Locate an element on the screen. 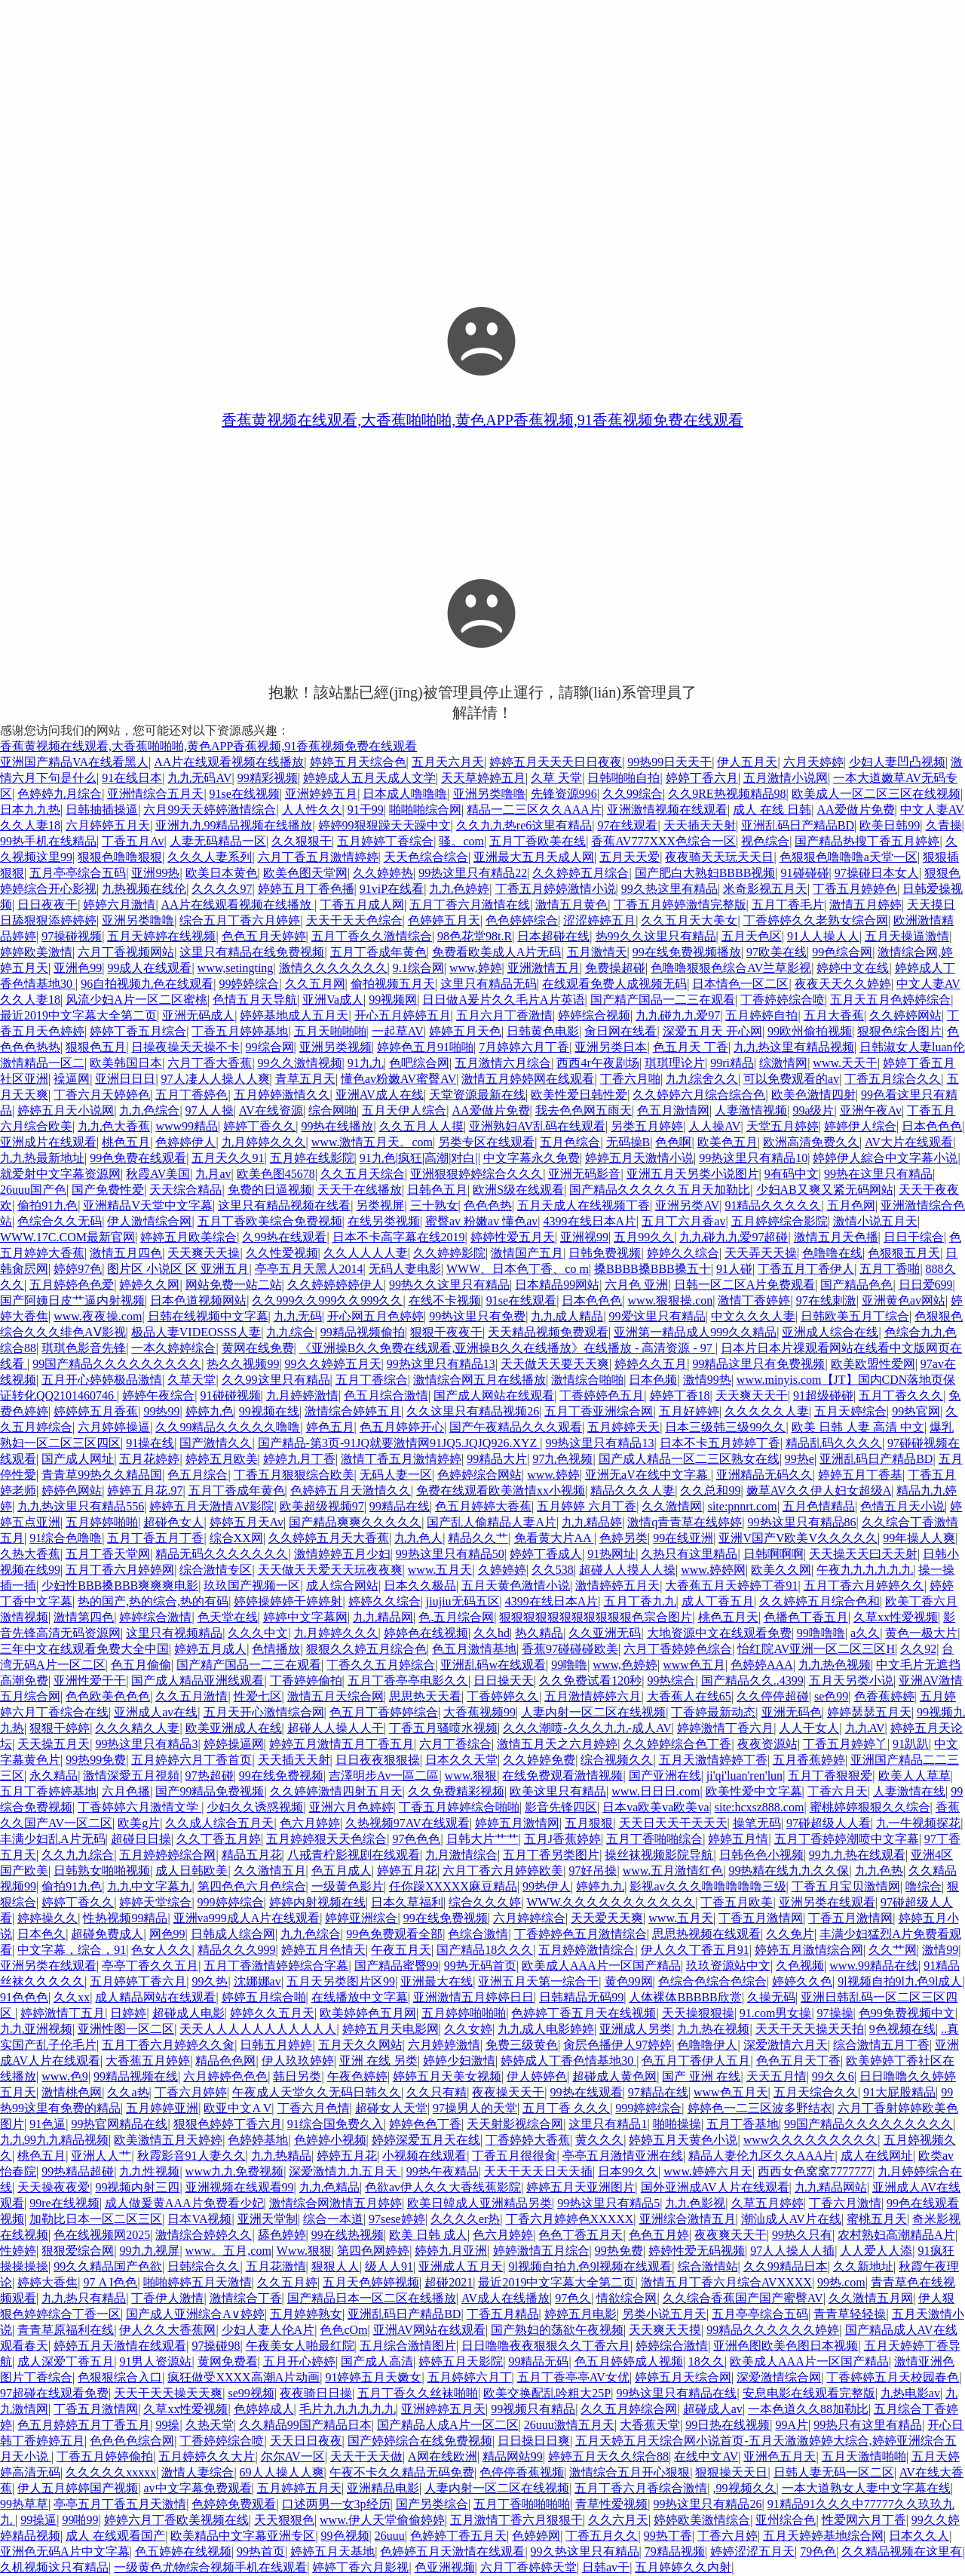  色99免费视频中文 is located at coordinates (907, 2013).